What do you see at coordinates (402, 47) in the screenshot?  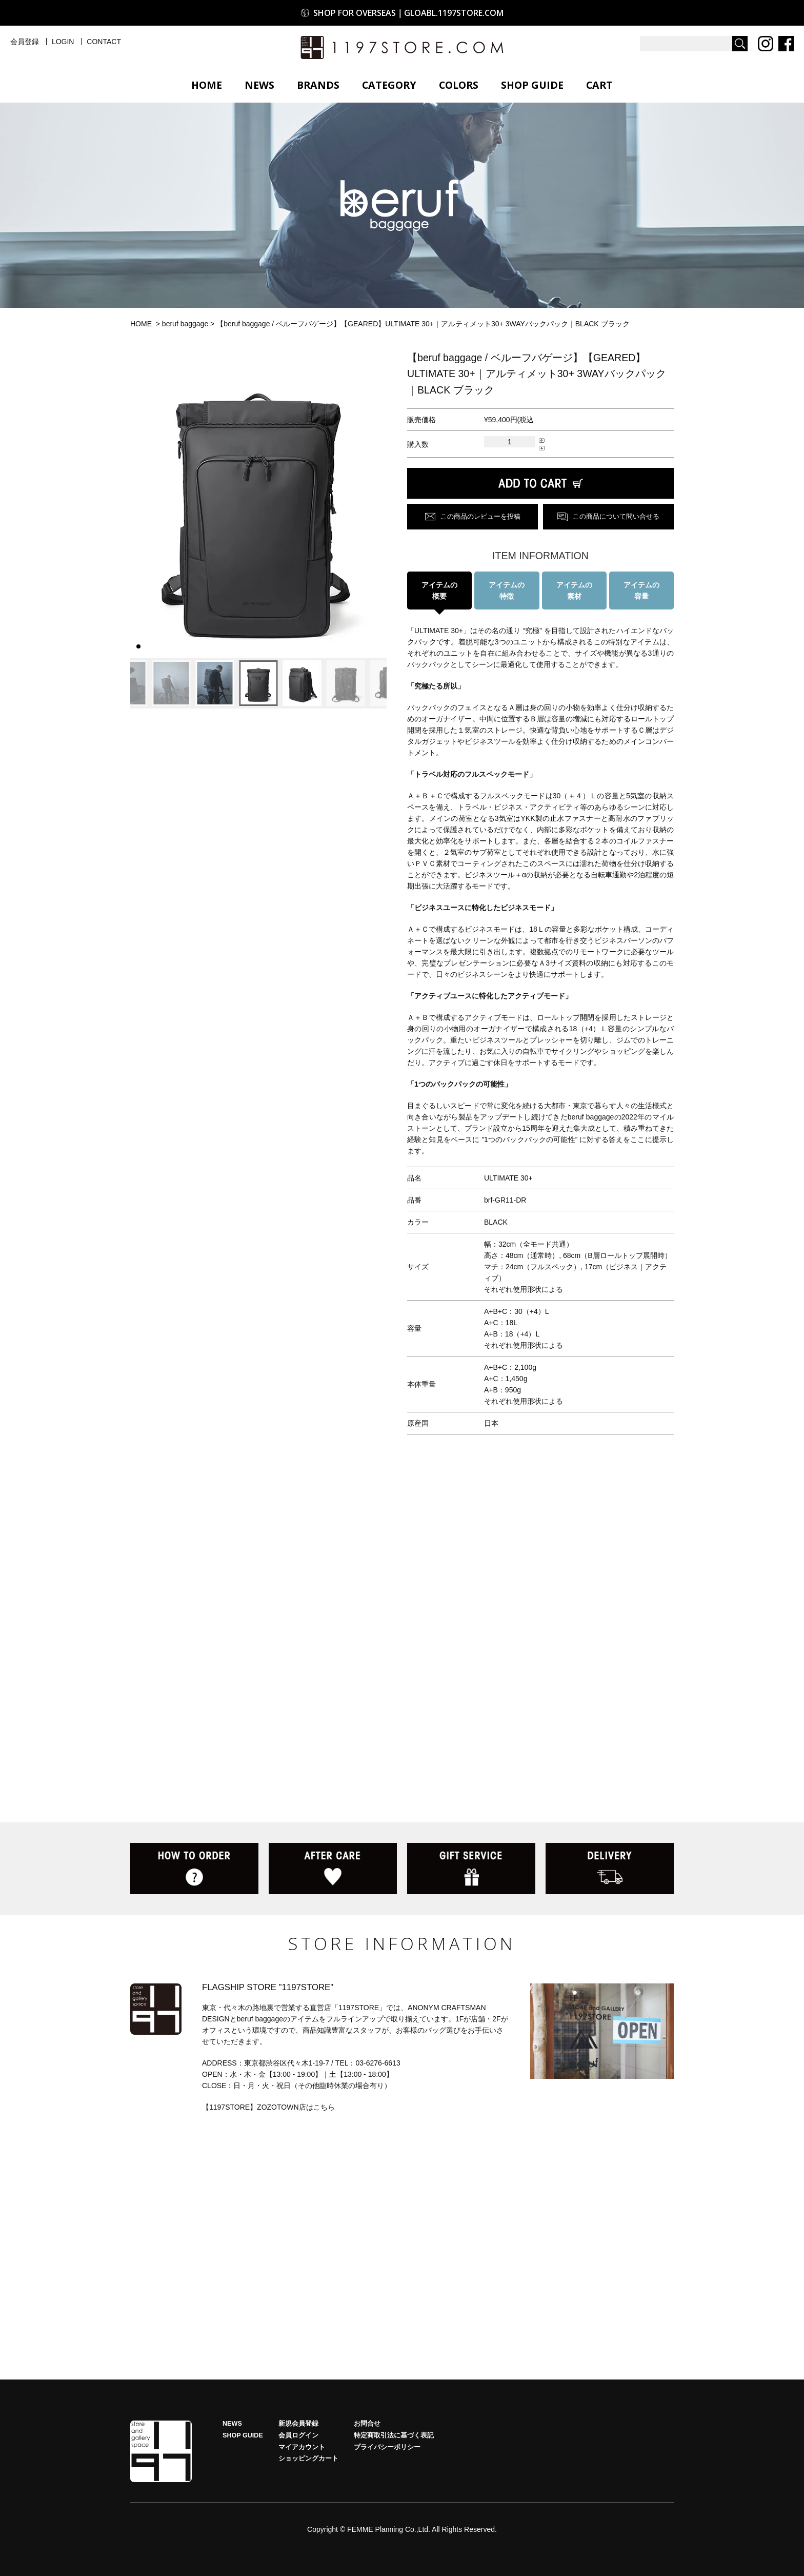 I see `1197STORE オンラインストア` at bounding box center [402, 47].